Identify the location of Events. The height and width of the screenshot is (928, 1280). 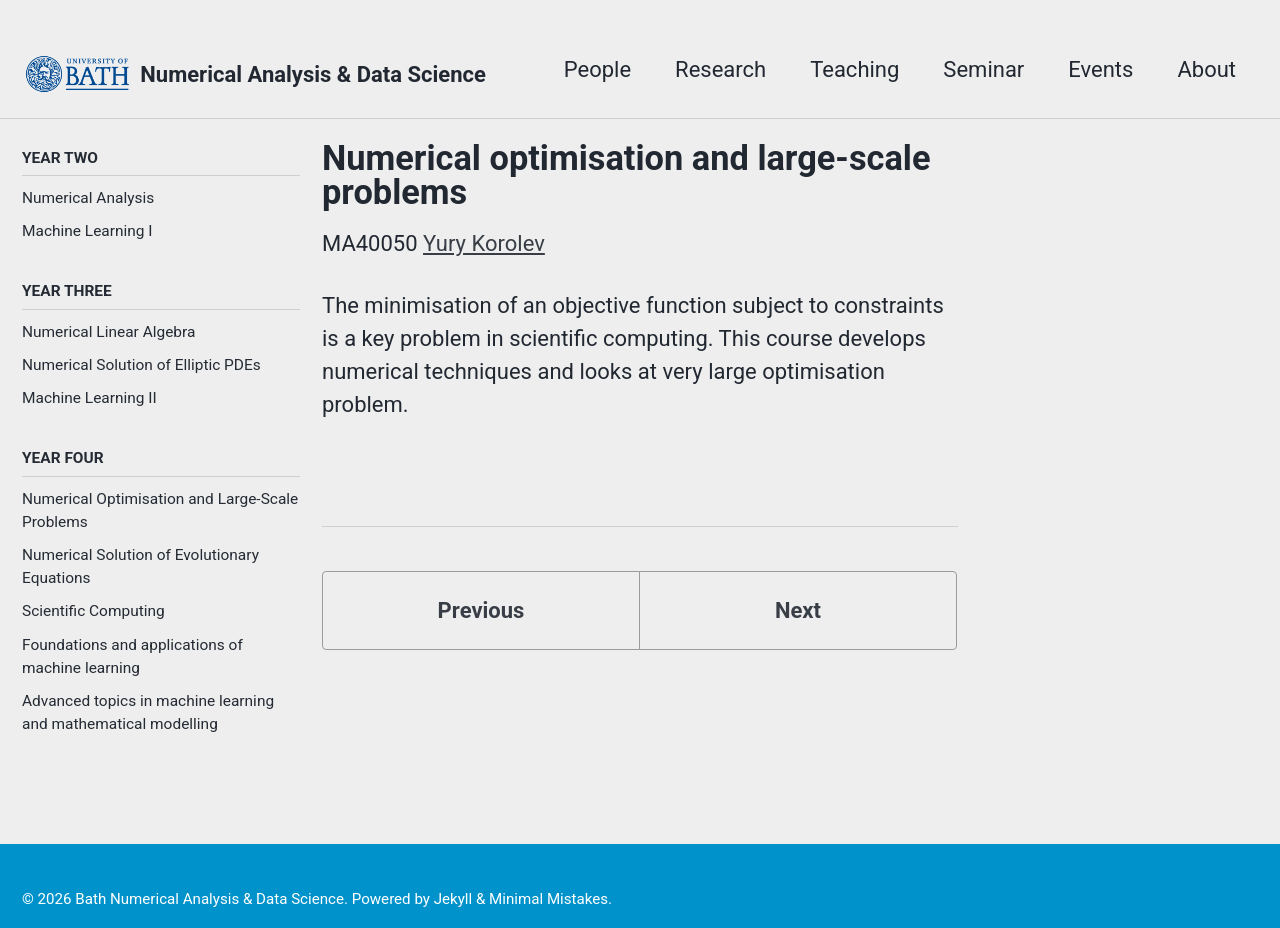
(1100, 69).